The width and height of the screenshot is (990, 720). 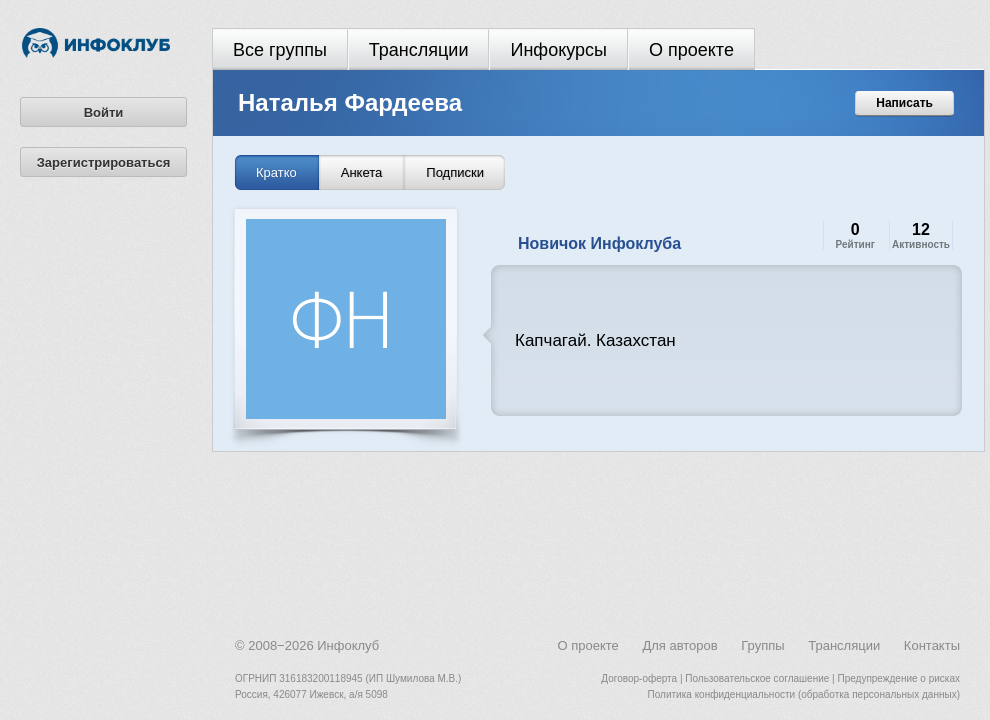 I want to click on Пользовательское соглашение, so click(x=757, y=678).